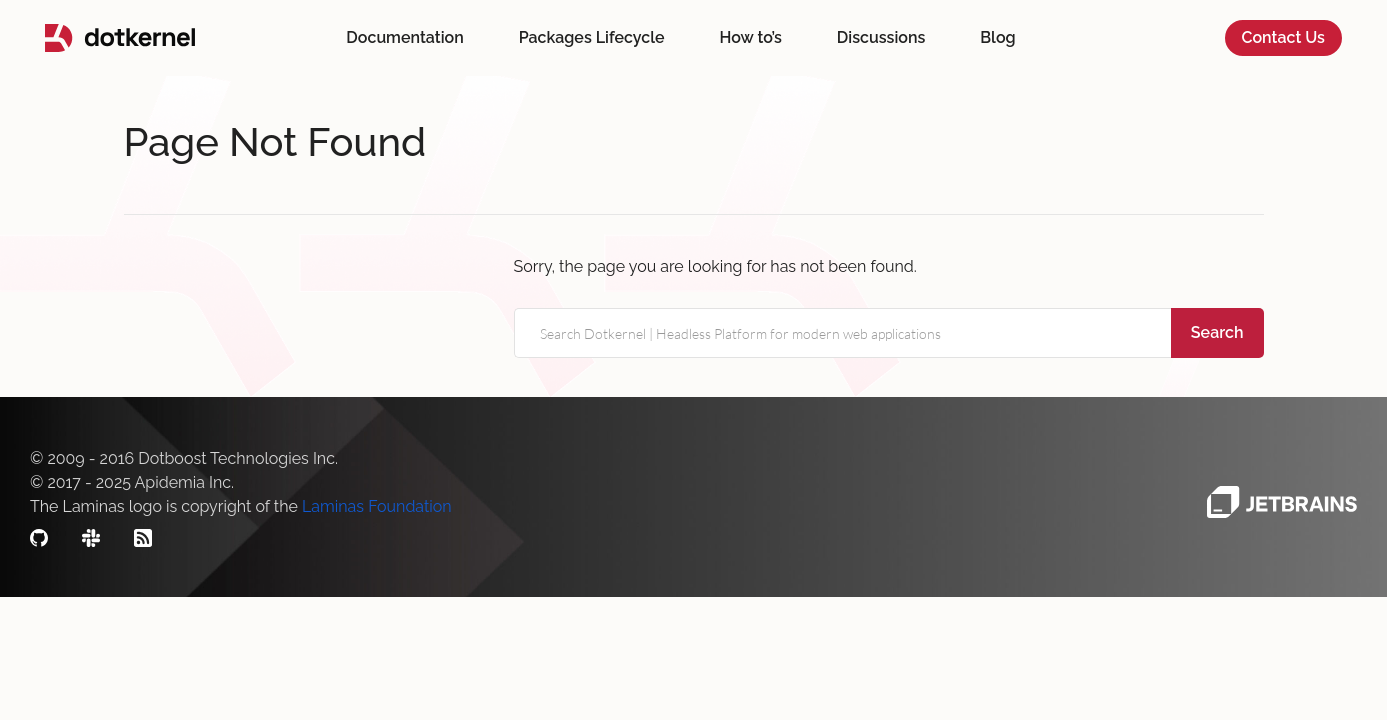  What do you see at coordinates (404, 37) in the screenshot?
I see `Documentation` at bounding box center [404, 37].